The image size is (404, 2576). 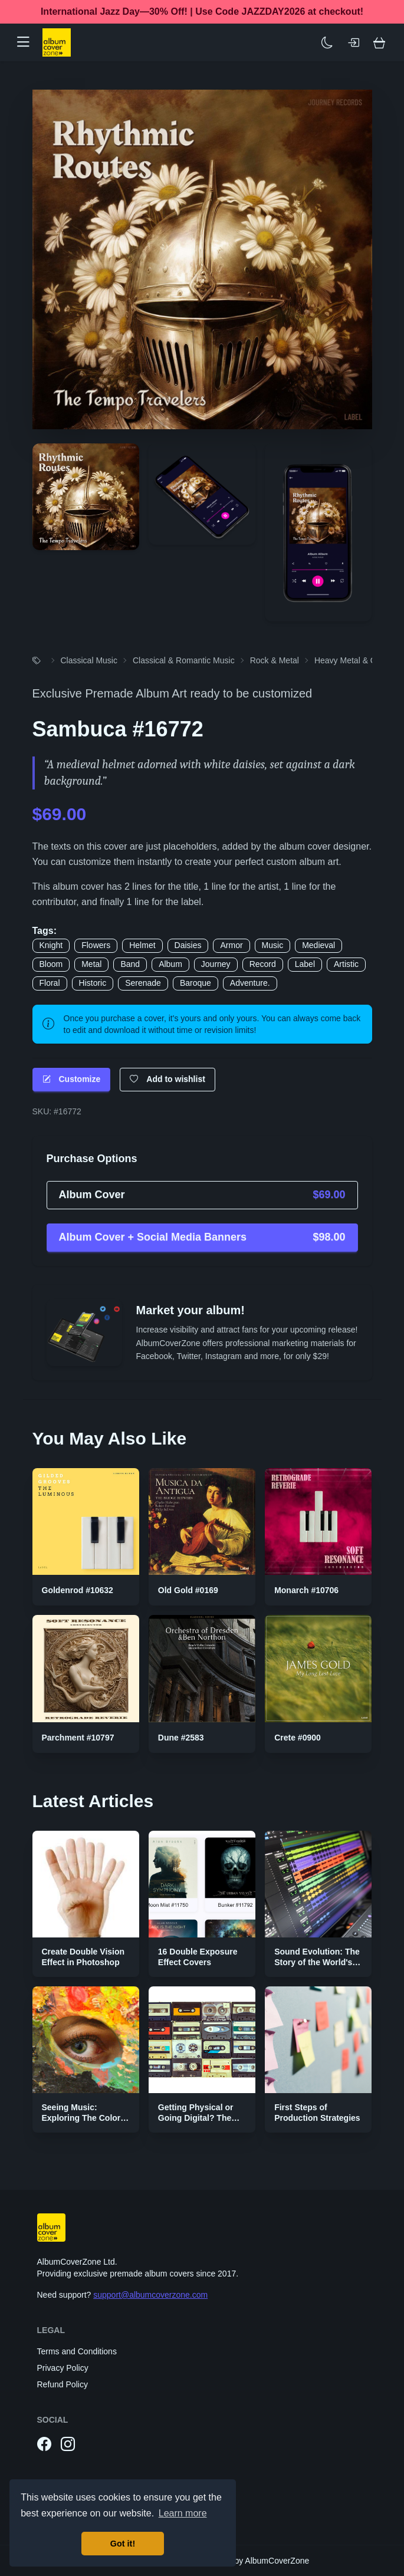 What do you see at coordinates (188, 1590) in the screenshot?
I see `Old Gold #0169` at bounding box center [188, 1590].